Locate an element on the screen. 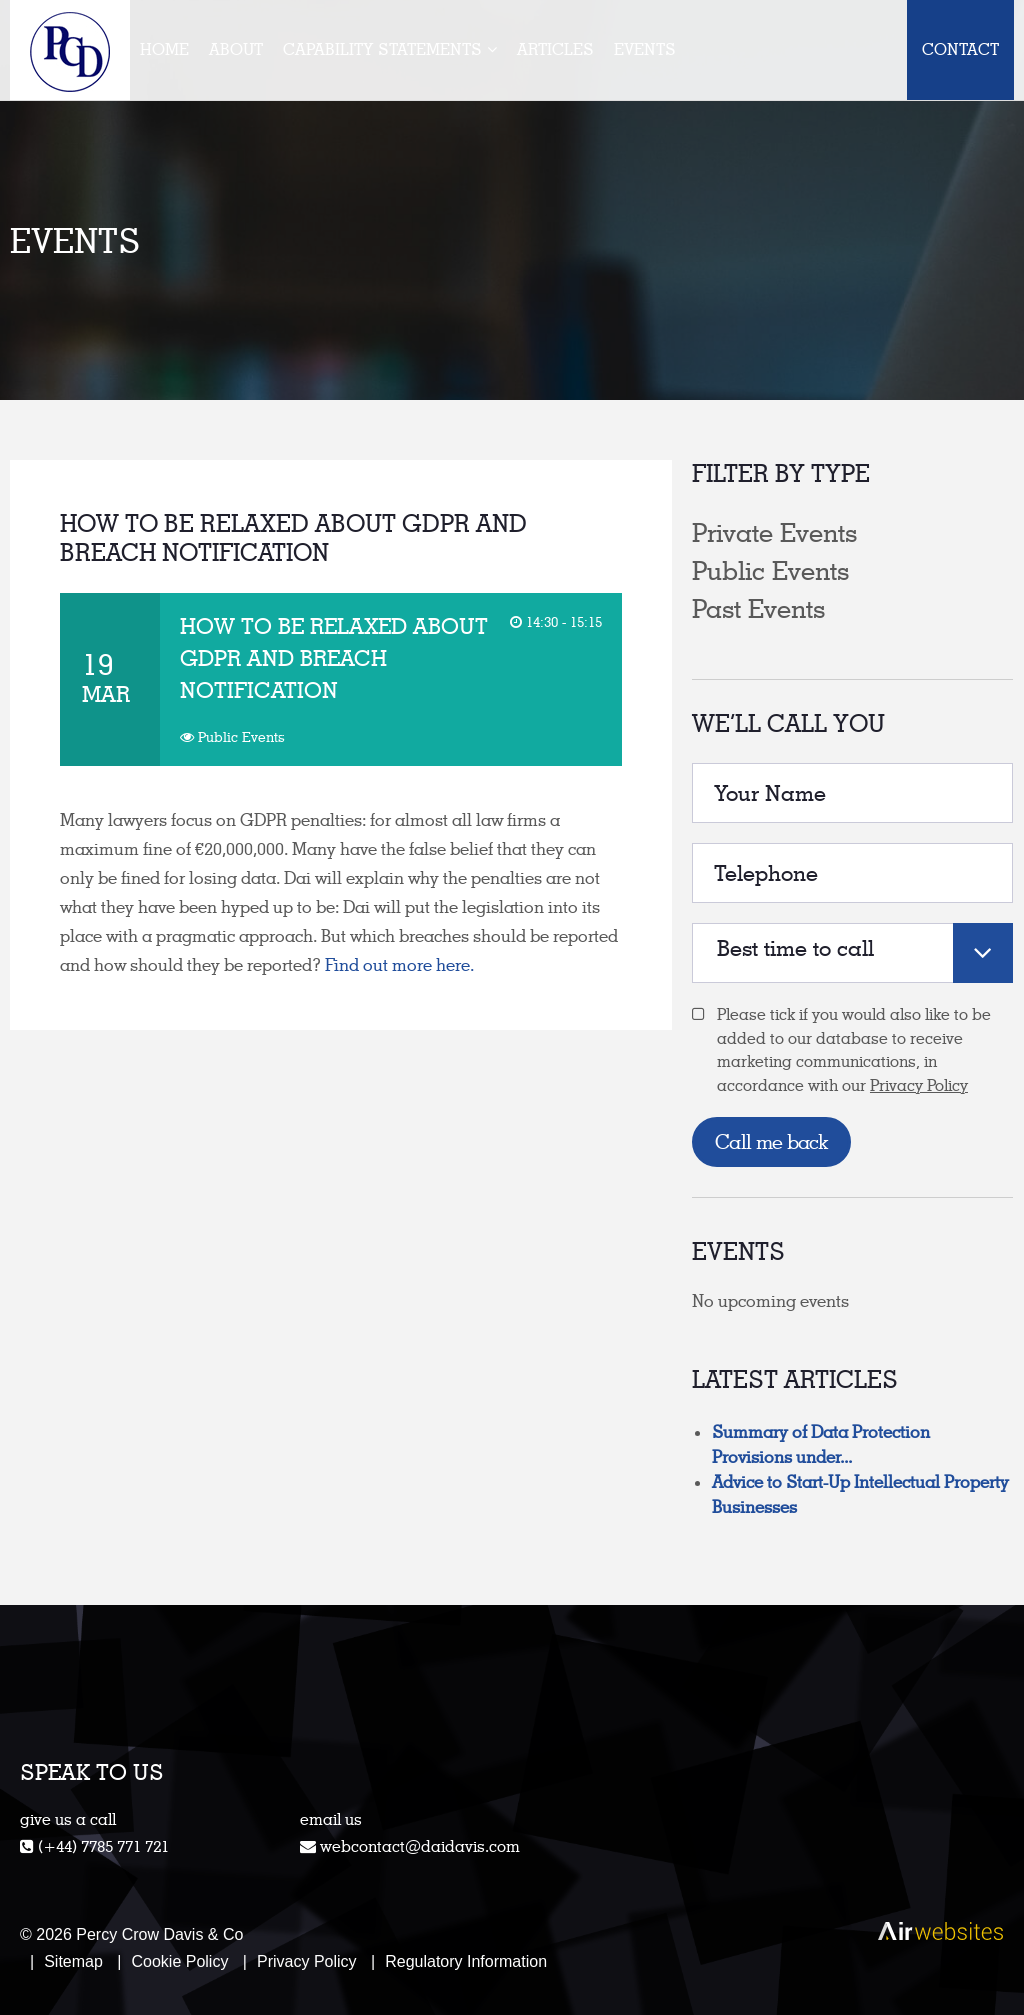 The width and height of the screenshot is (1024, 2015). Regulatory Information is located at coordinates (466, 1961).